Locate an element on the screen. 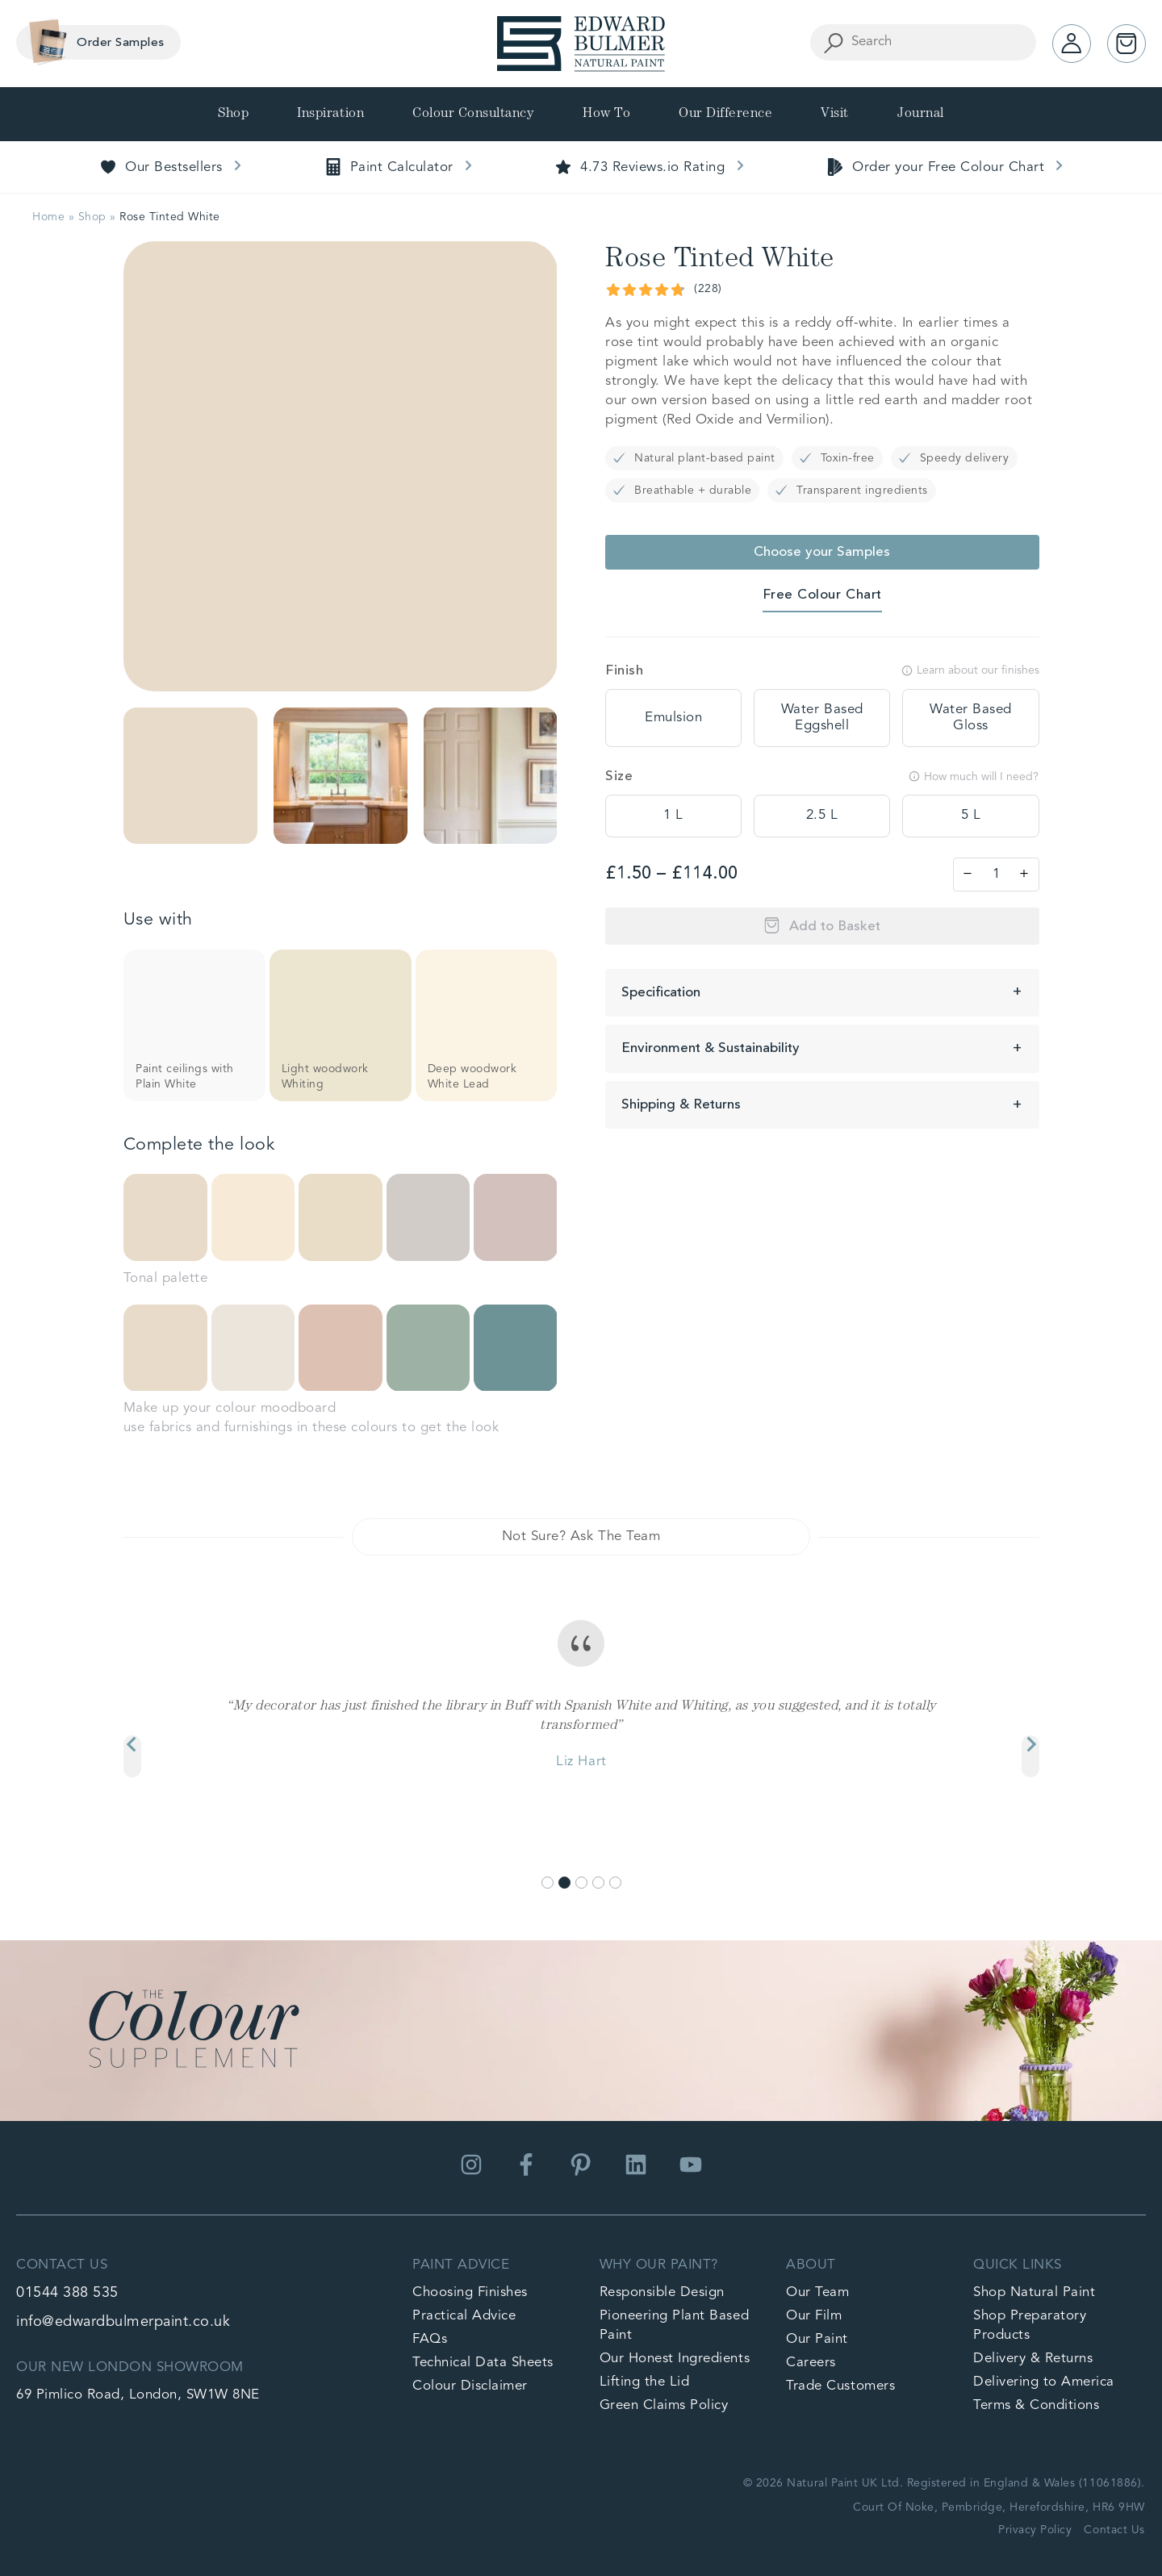  How To is located at coordinates (606, 114).